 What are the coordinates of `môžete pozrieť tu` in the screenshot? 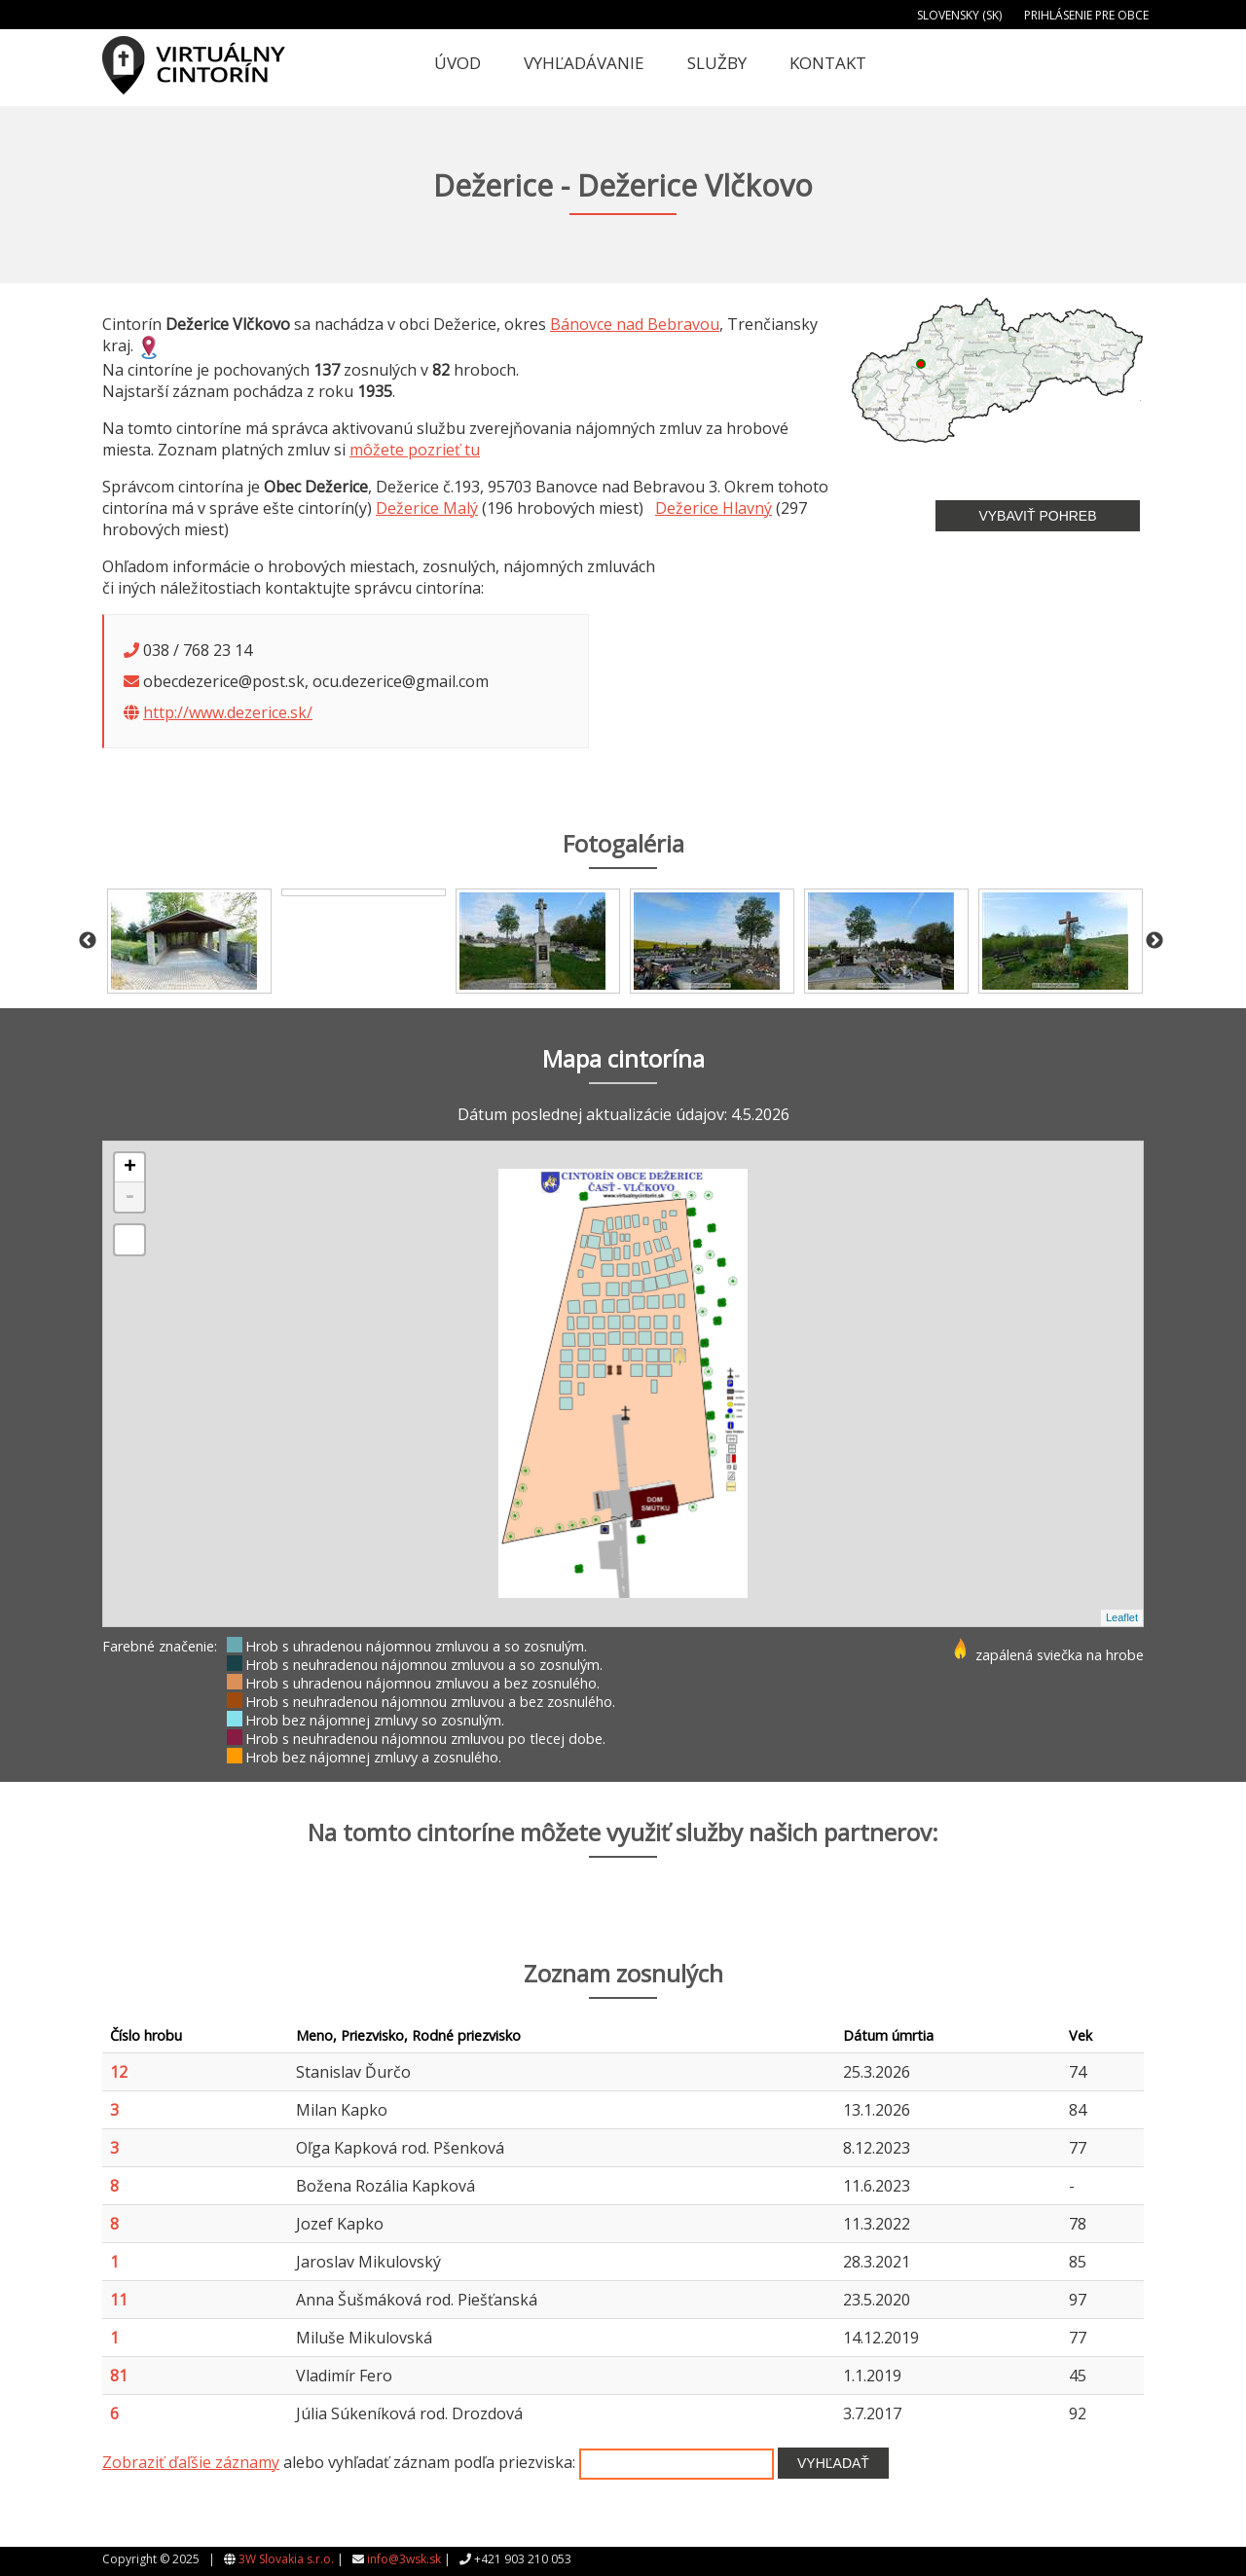 It's located at (414, 449).